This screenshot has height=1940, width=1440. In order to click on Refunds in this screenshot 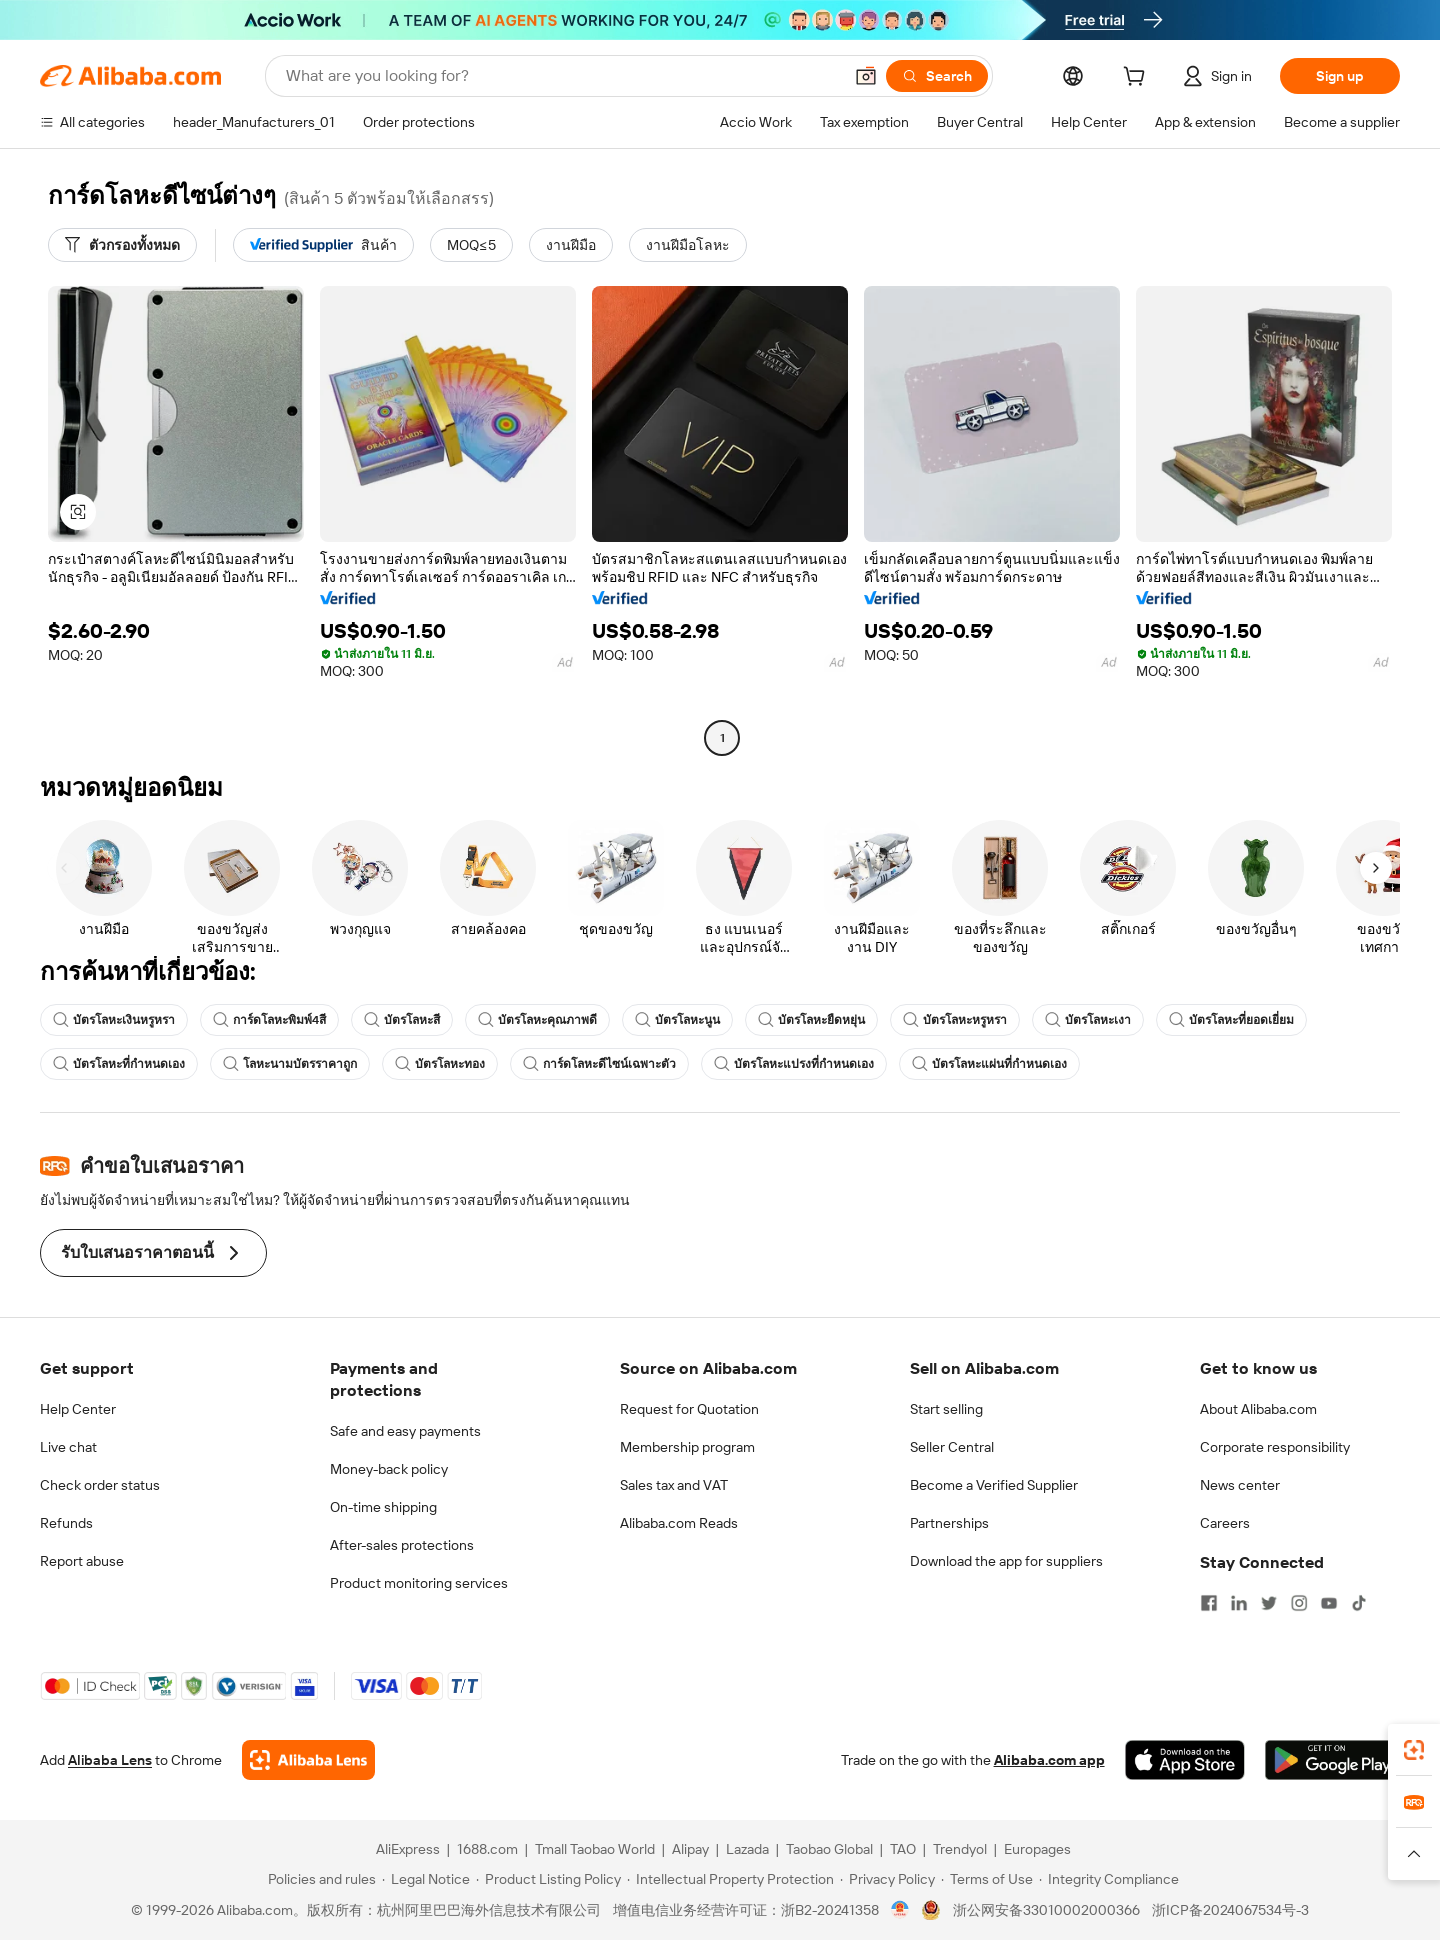, I will do `click(66, 1523)`.